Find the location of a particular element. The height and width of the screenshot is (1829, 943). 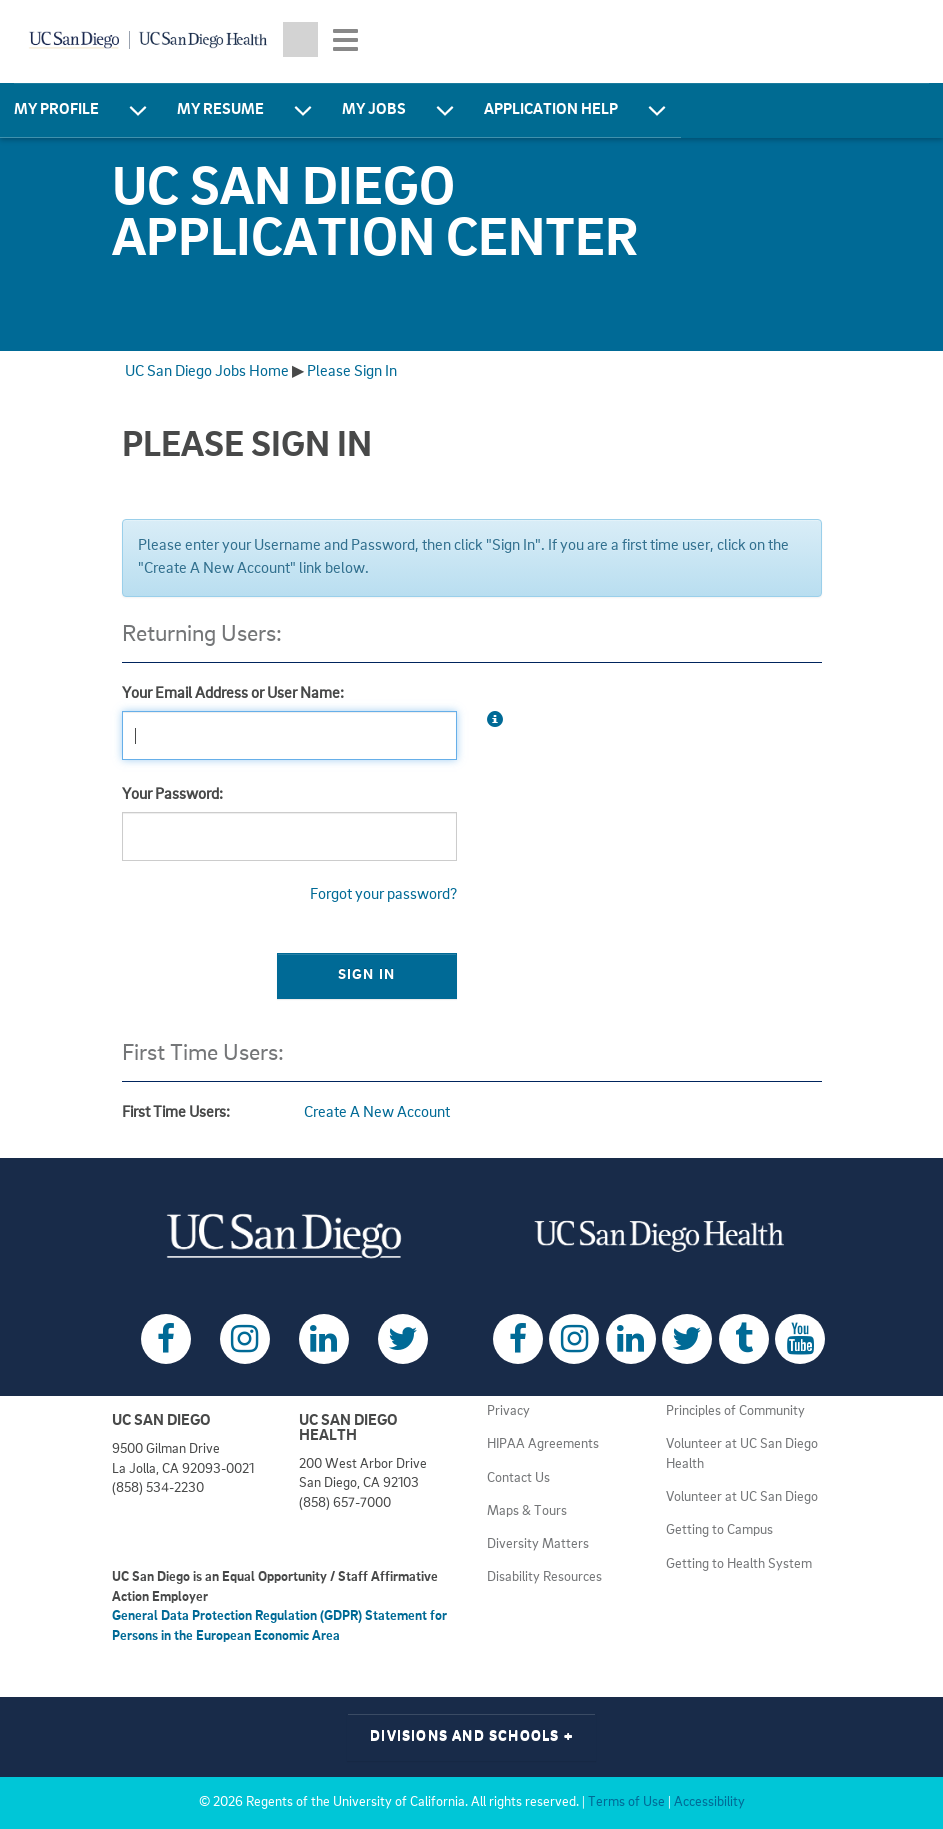

Contact Us is located at coordinates (518, 1478).